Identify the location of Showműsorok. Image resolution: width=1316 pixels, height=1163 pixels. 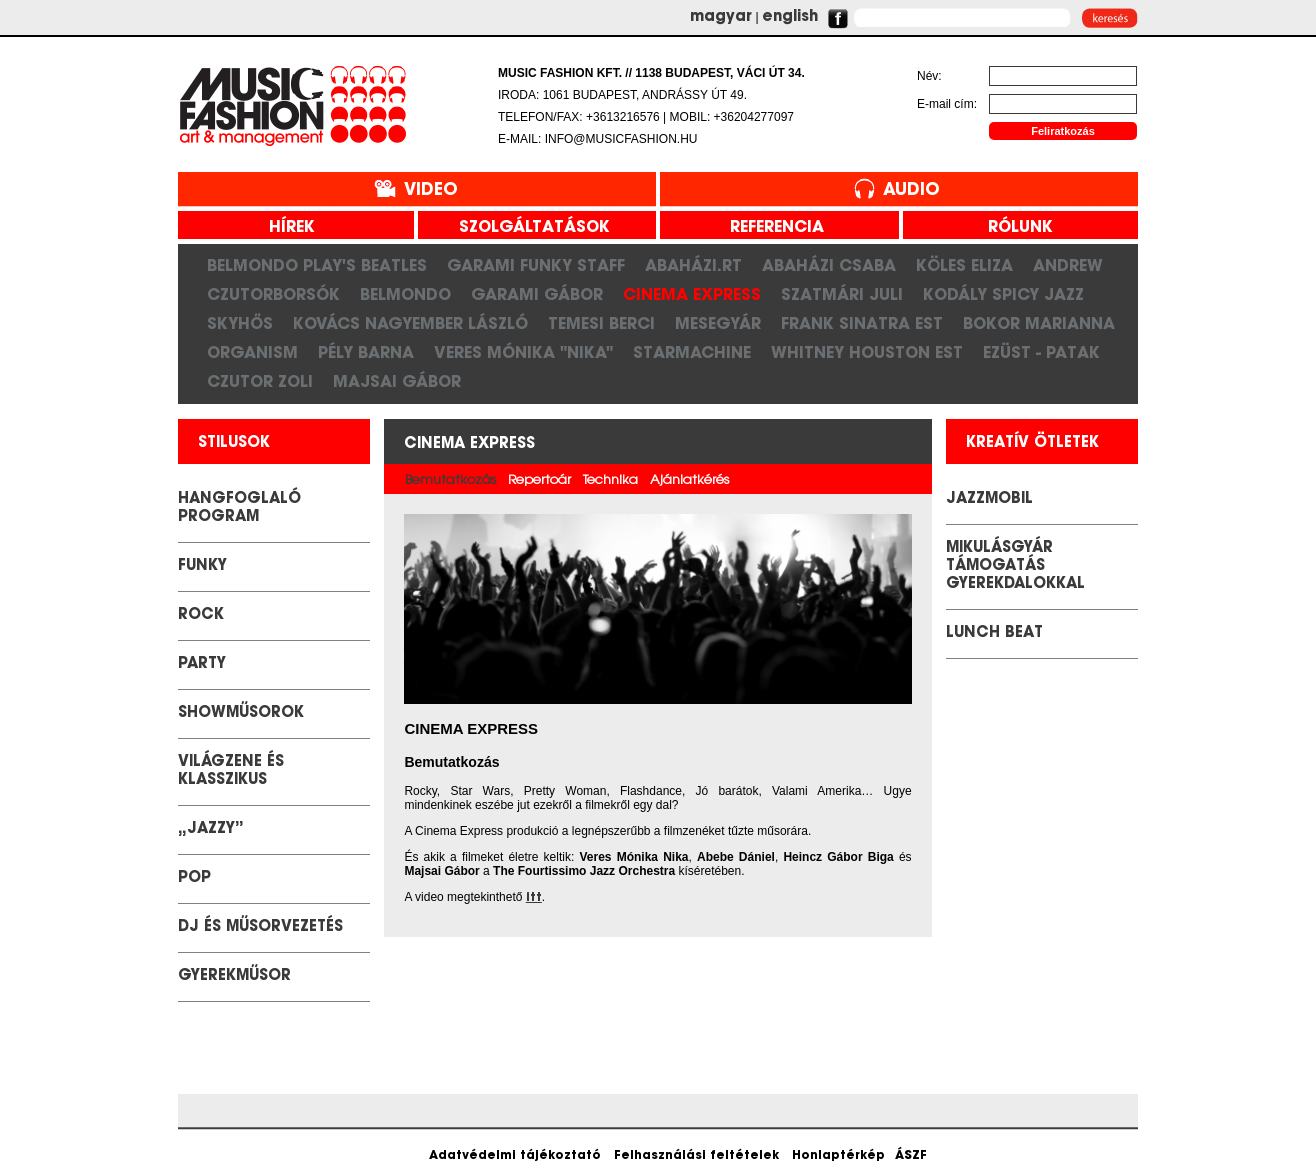
(241, 713).